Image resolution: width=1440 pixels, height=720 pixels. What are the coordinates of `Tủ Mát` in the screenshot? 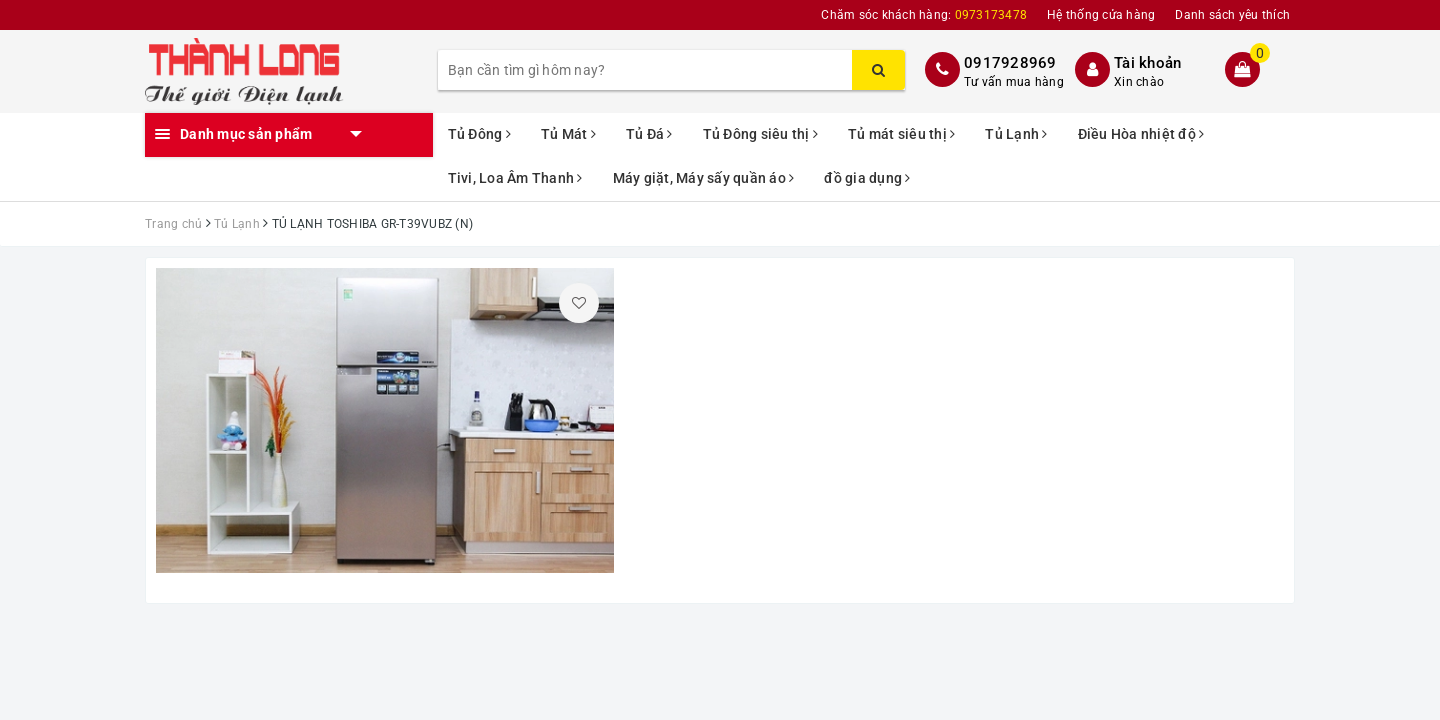 It's located at (568, 134).